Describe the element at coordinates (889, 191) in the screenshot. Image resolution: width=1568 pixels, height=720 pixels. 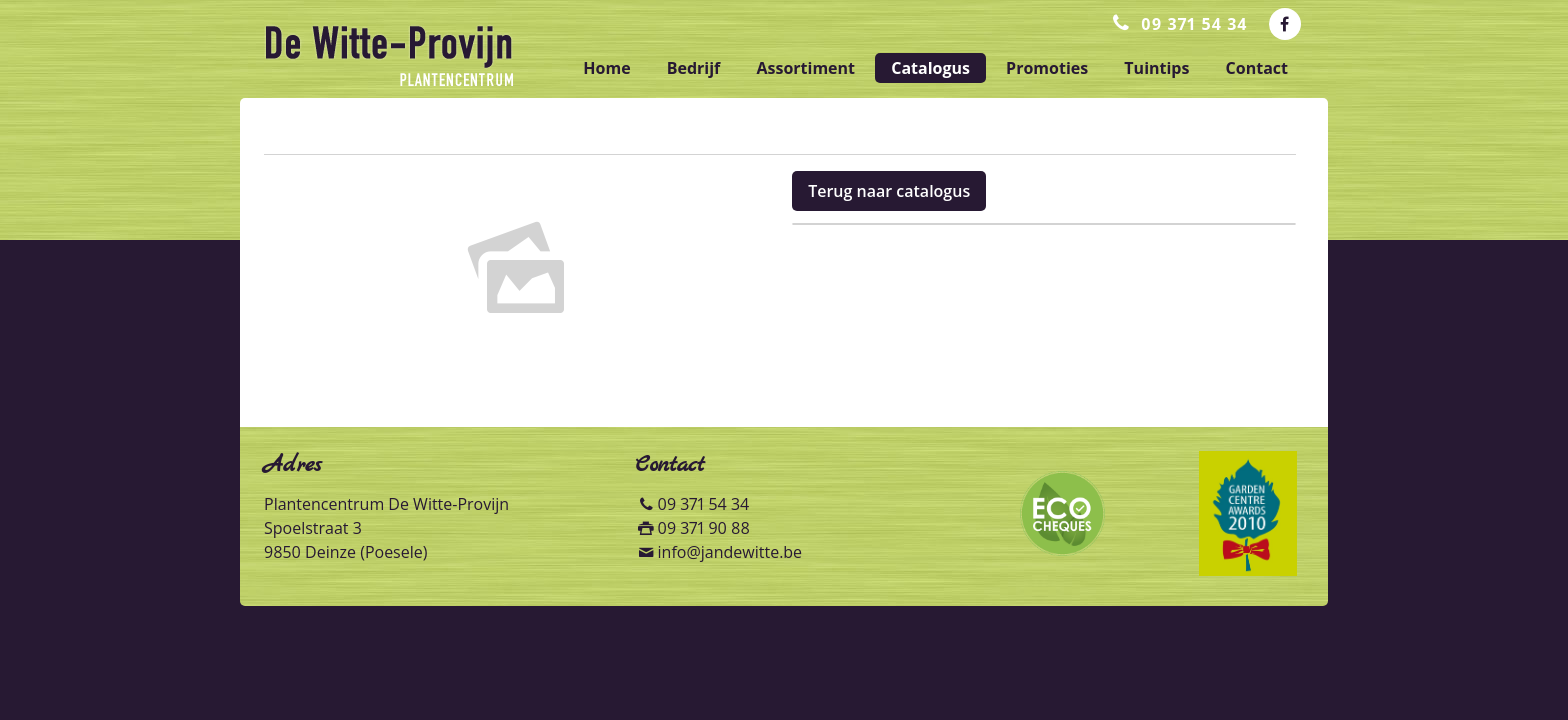
I see `Terug naar catalogus` at that location.